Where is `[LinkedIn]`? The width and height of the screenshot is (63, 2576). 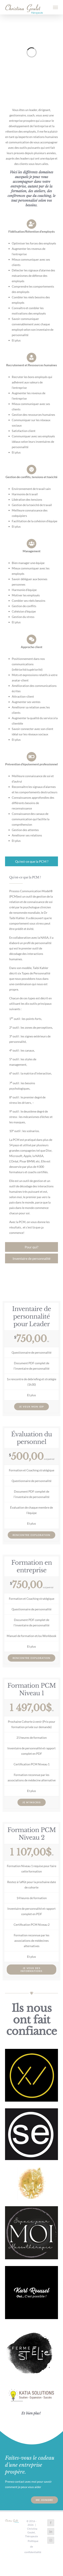
[LinkedIn] is located at coordinates (50, 2531).